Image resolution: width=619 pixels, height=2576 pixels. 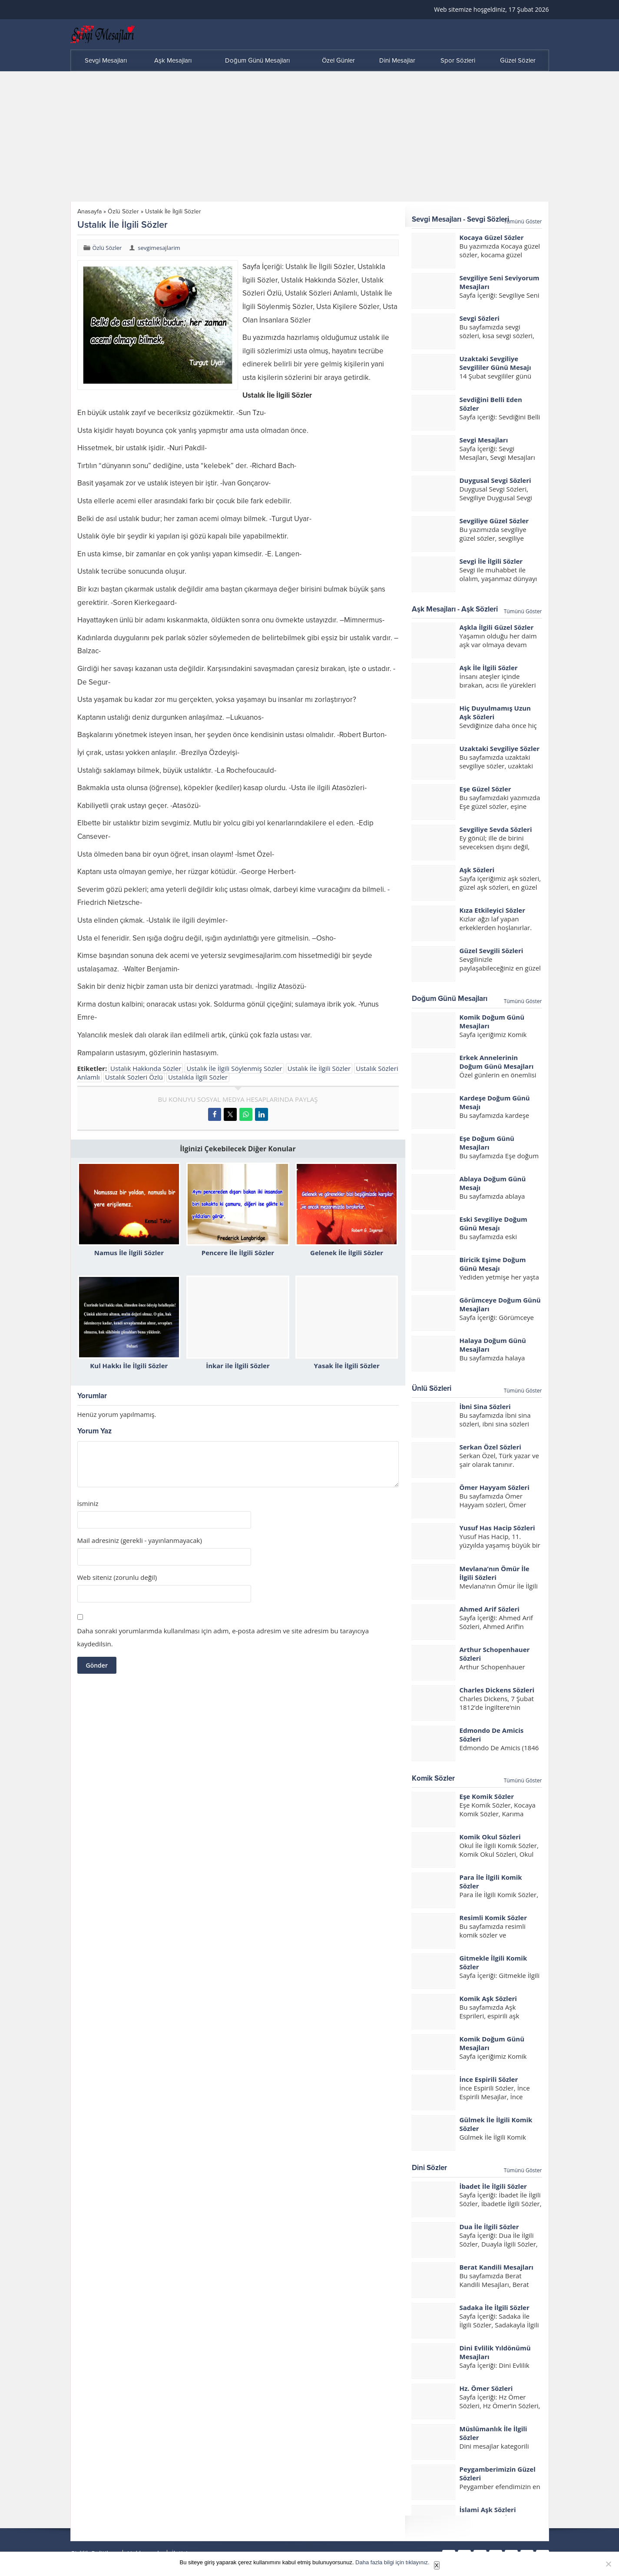 I want to click on Biricik Eşime Doğum Günü Mesajı, so click(x=493, y=1264).